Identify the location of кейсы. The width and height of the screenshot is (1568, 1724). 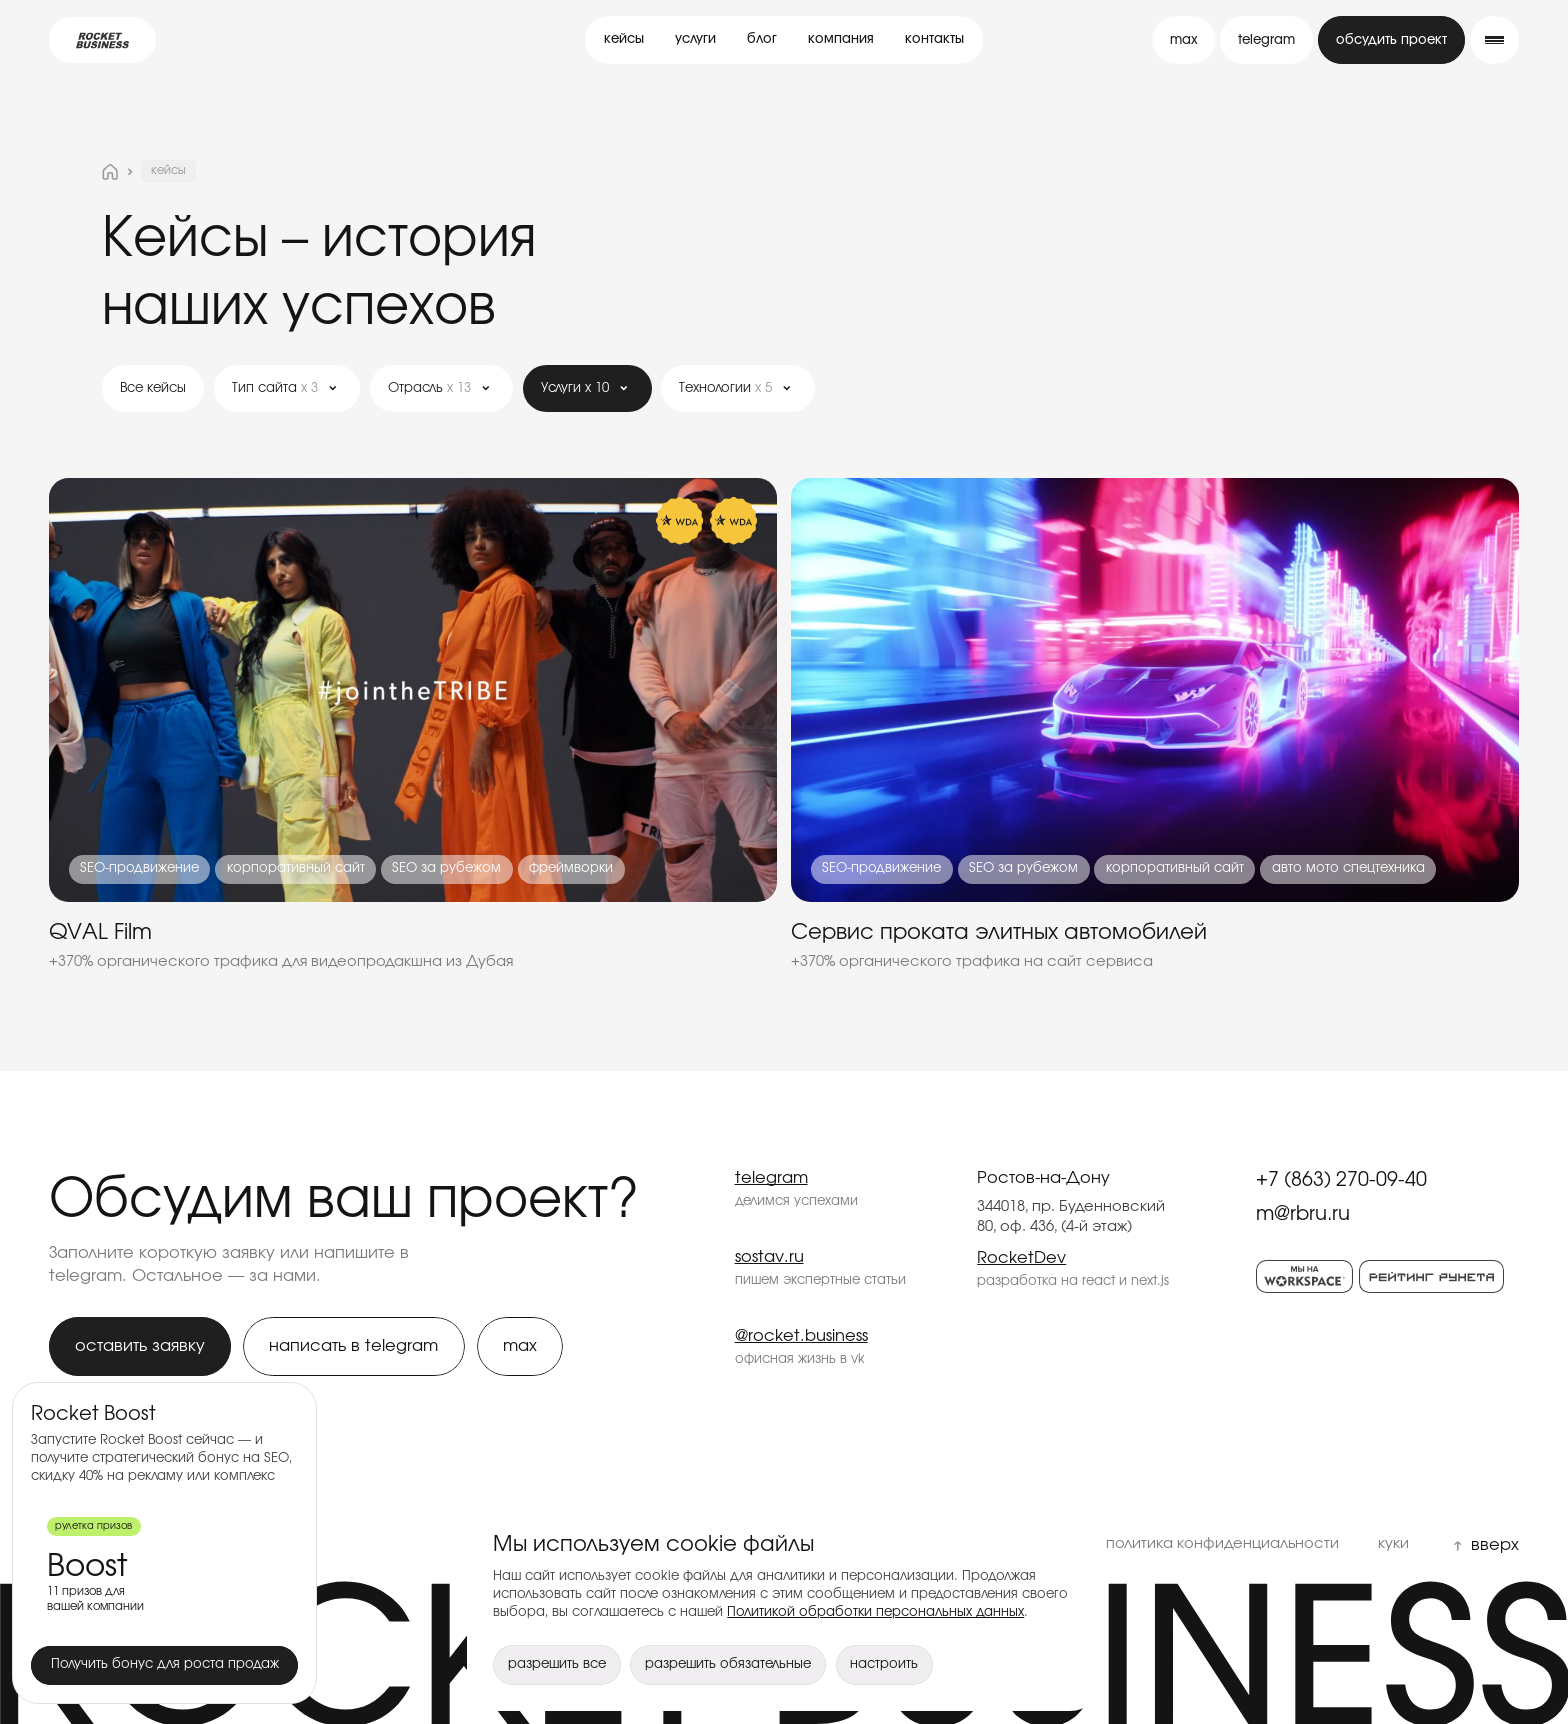
(624, 39).